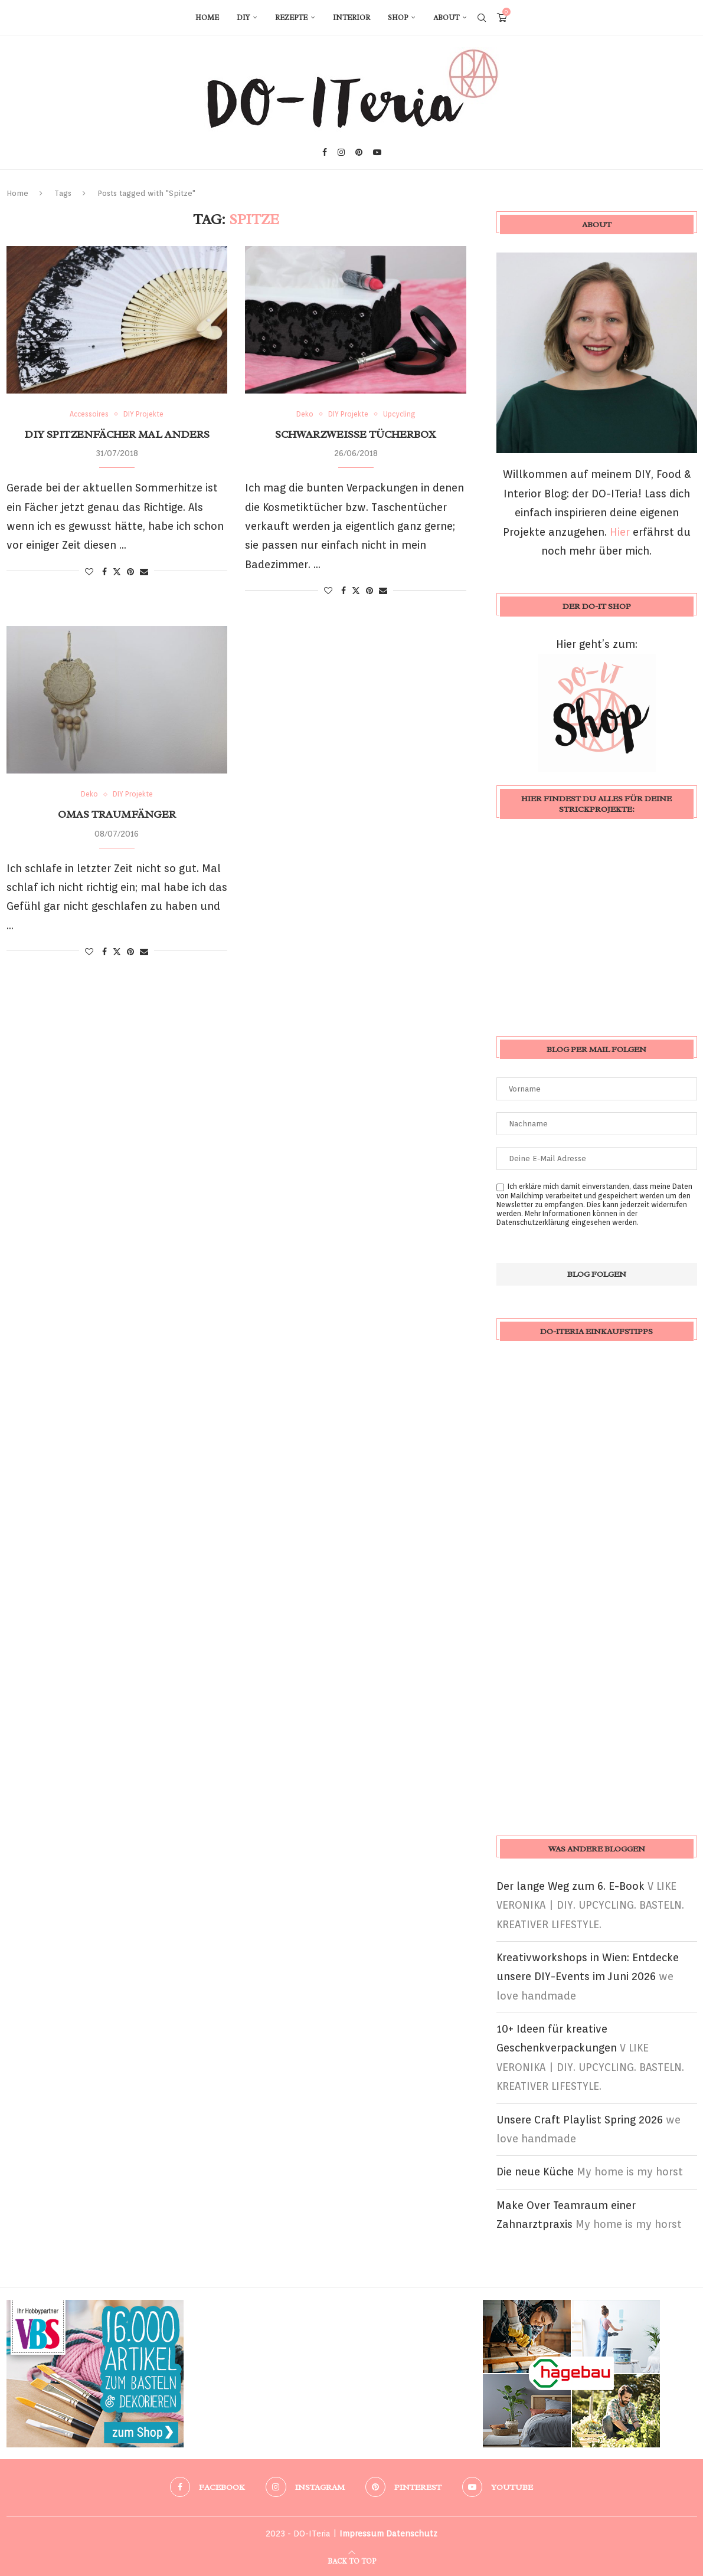 The image size is (703, 2576). What do you see at coordinates (535, 2171) in the screenshot?
I see `Die neue Küche` at bounding box center [535, 2171].